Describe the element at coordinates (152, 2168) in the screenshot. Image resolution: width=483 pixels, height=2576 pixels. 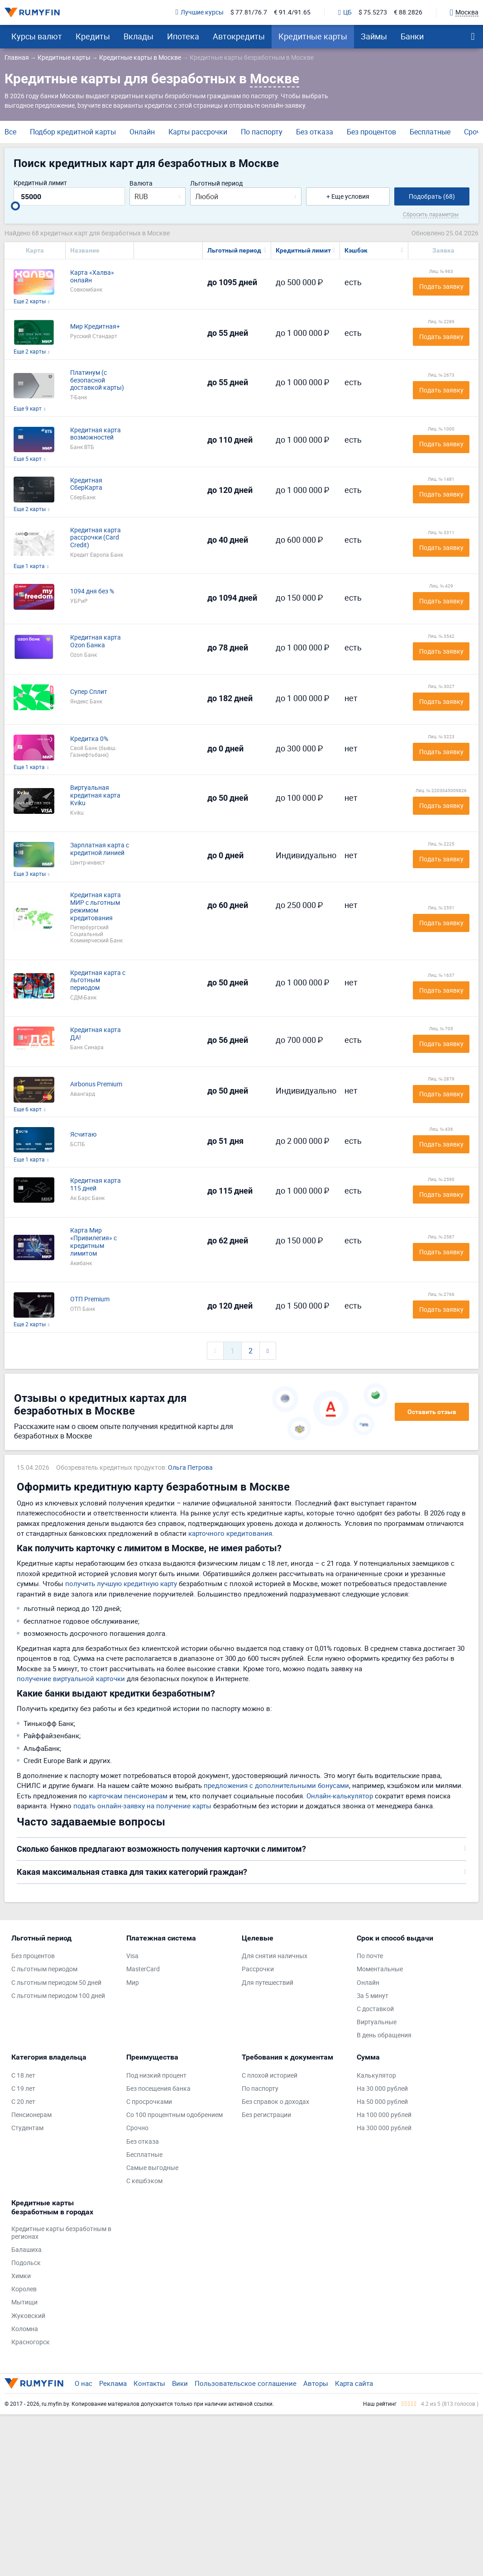
I see `Самые выгодные` at that location.